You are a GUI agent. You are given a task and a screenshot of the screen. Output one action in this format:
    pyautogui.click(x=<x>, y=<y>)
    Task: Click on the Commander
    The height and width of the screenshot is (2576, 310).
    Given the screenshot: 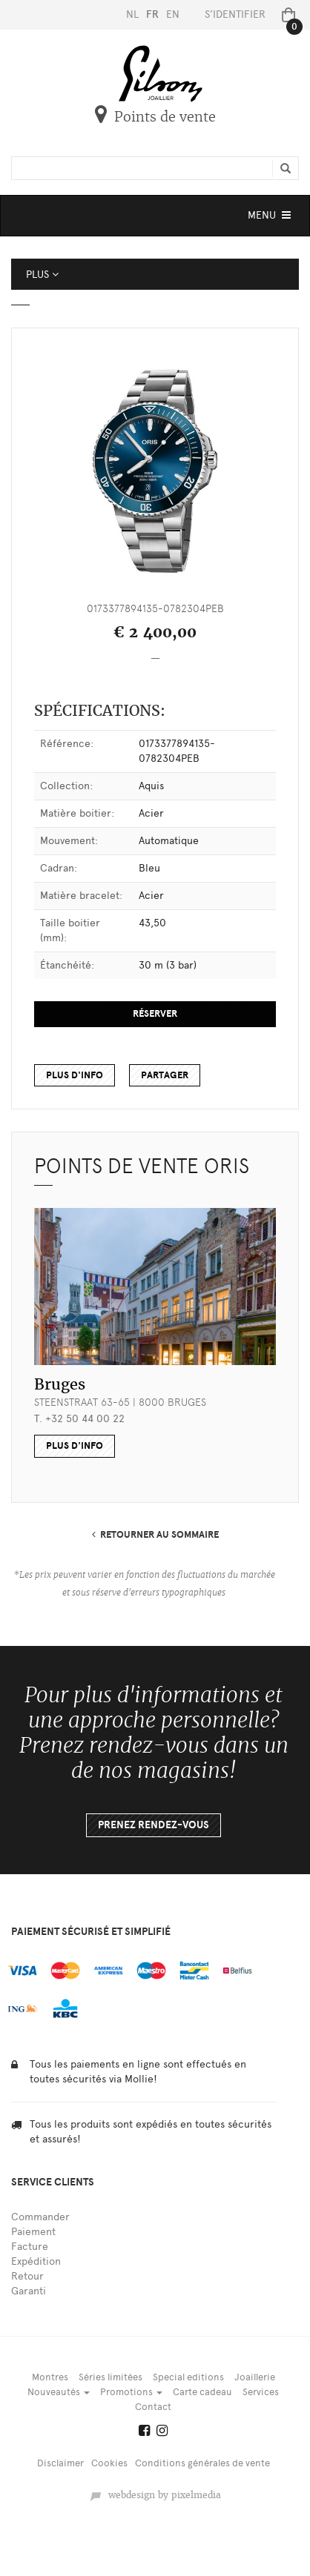 What is the action you would take?
    pyautogui.click(x=40, y=2217)
    